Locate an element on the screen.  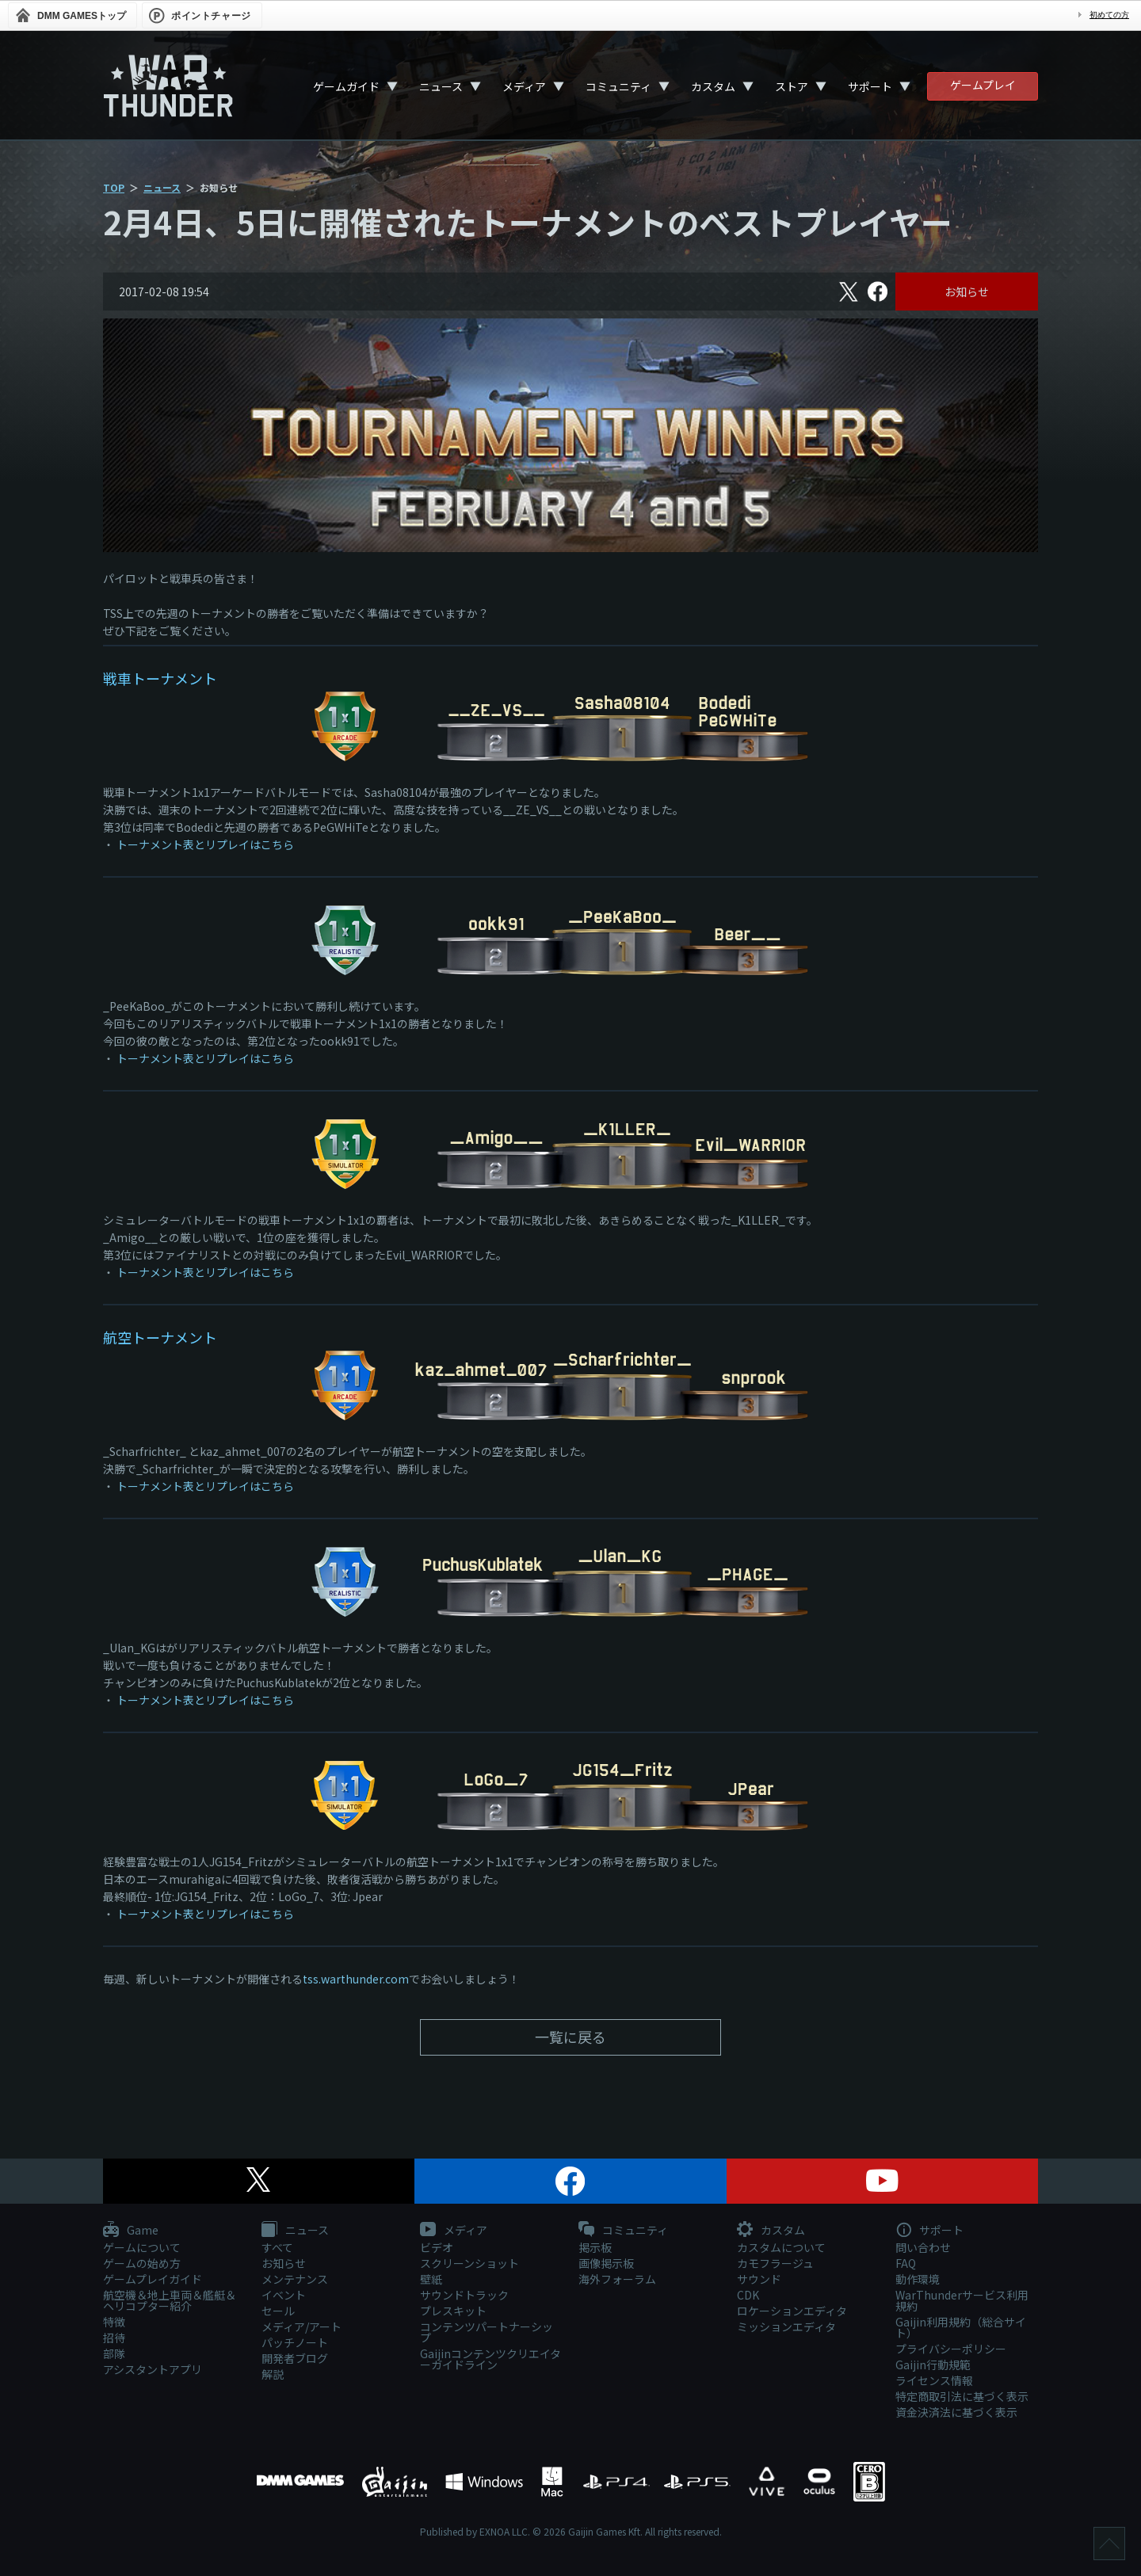
Gaijinコンテンツクリエイターガイドライン is located at coordinates (490, 2359).